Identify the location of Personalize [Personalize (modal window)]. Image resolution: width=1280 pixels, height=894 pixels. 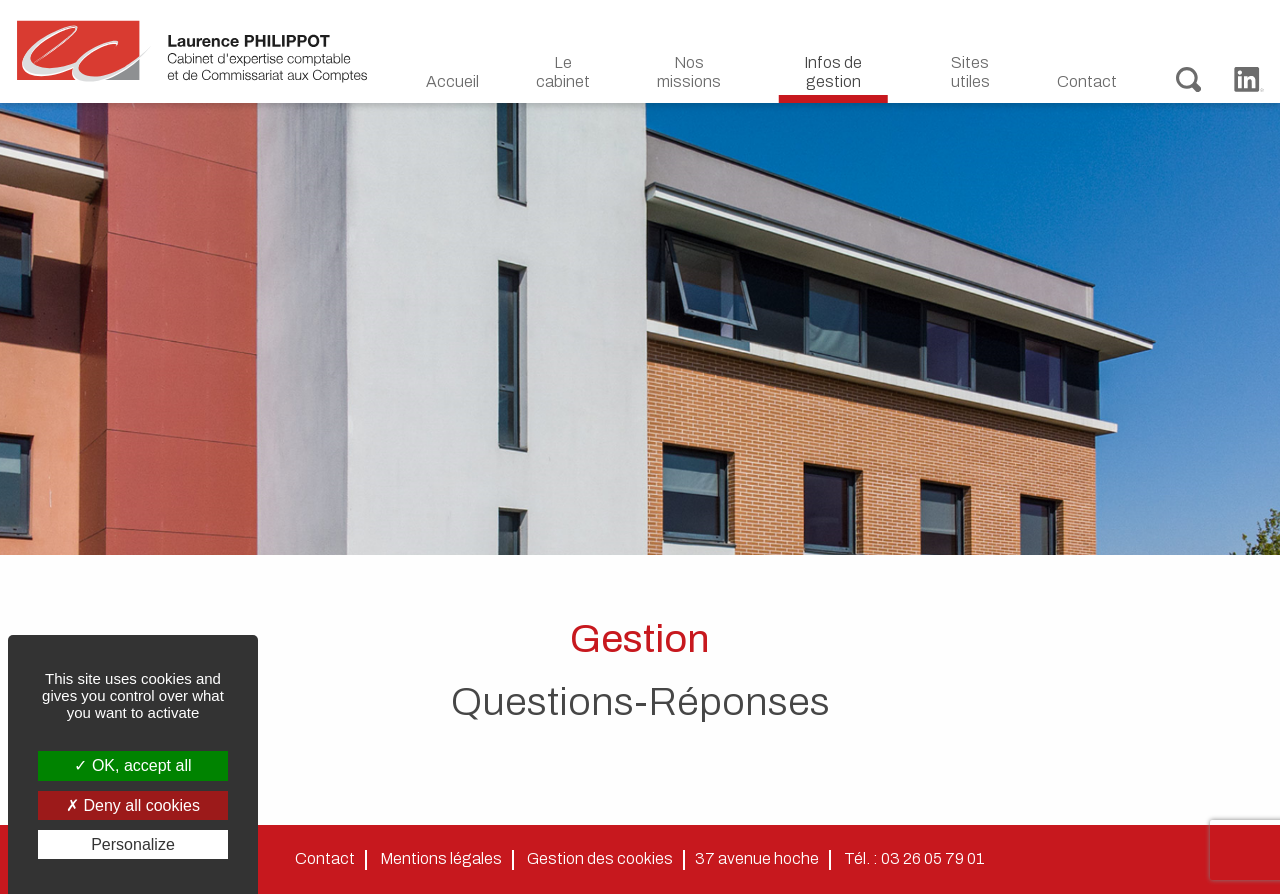
(133, 844).